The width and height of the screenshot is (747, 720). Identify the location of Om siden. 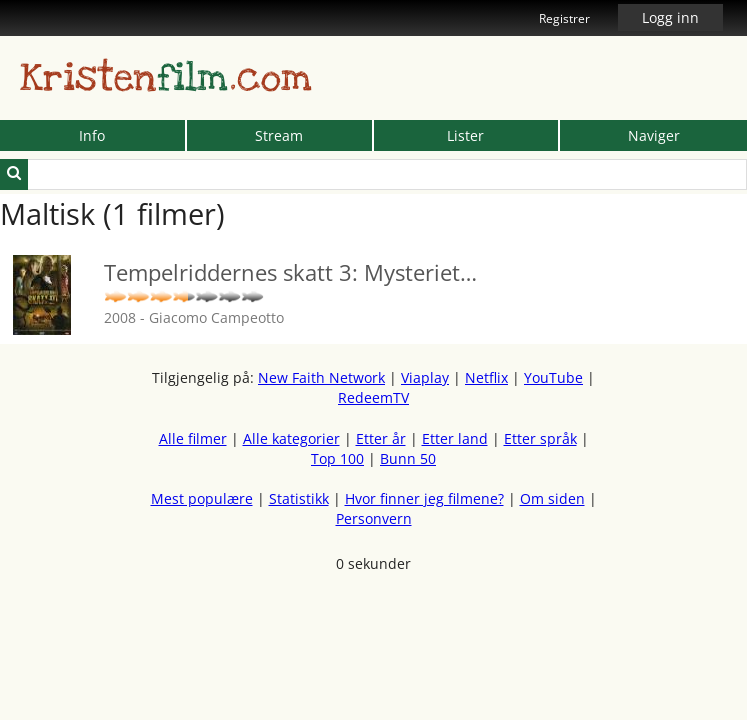
(552, 498).